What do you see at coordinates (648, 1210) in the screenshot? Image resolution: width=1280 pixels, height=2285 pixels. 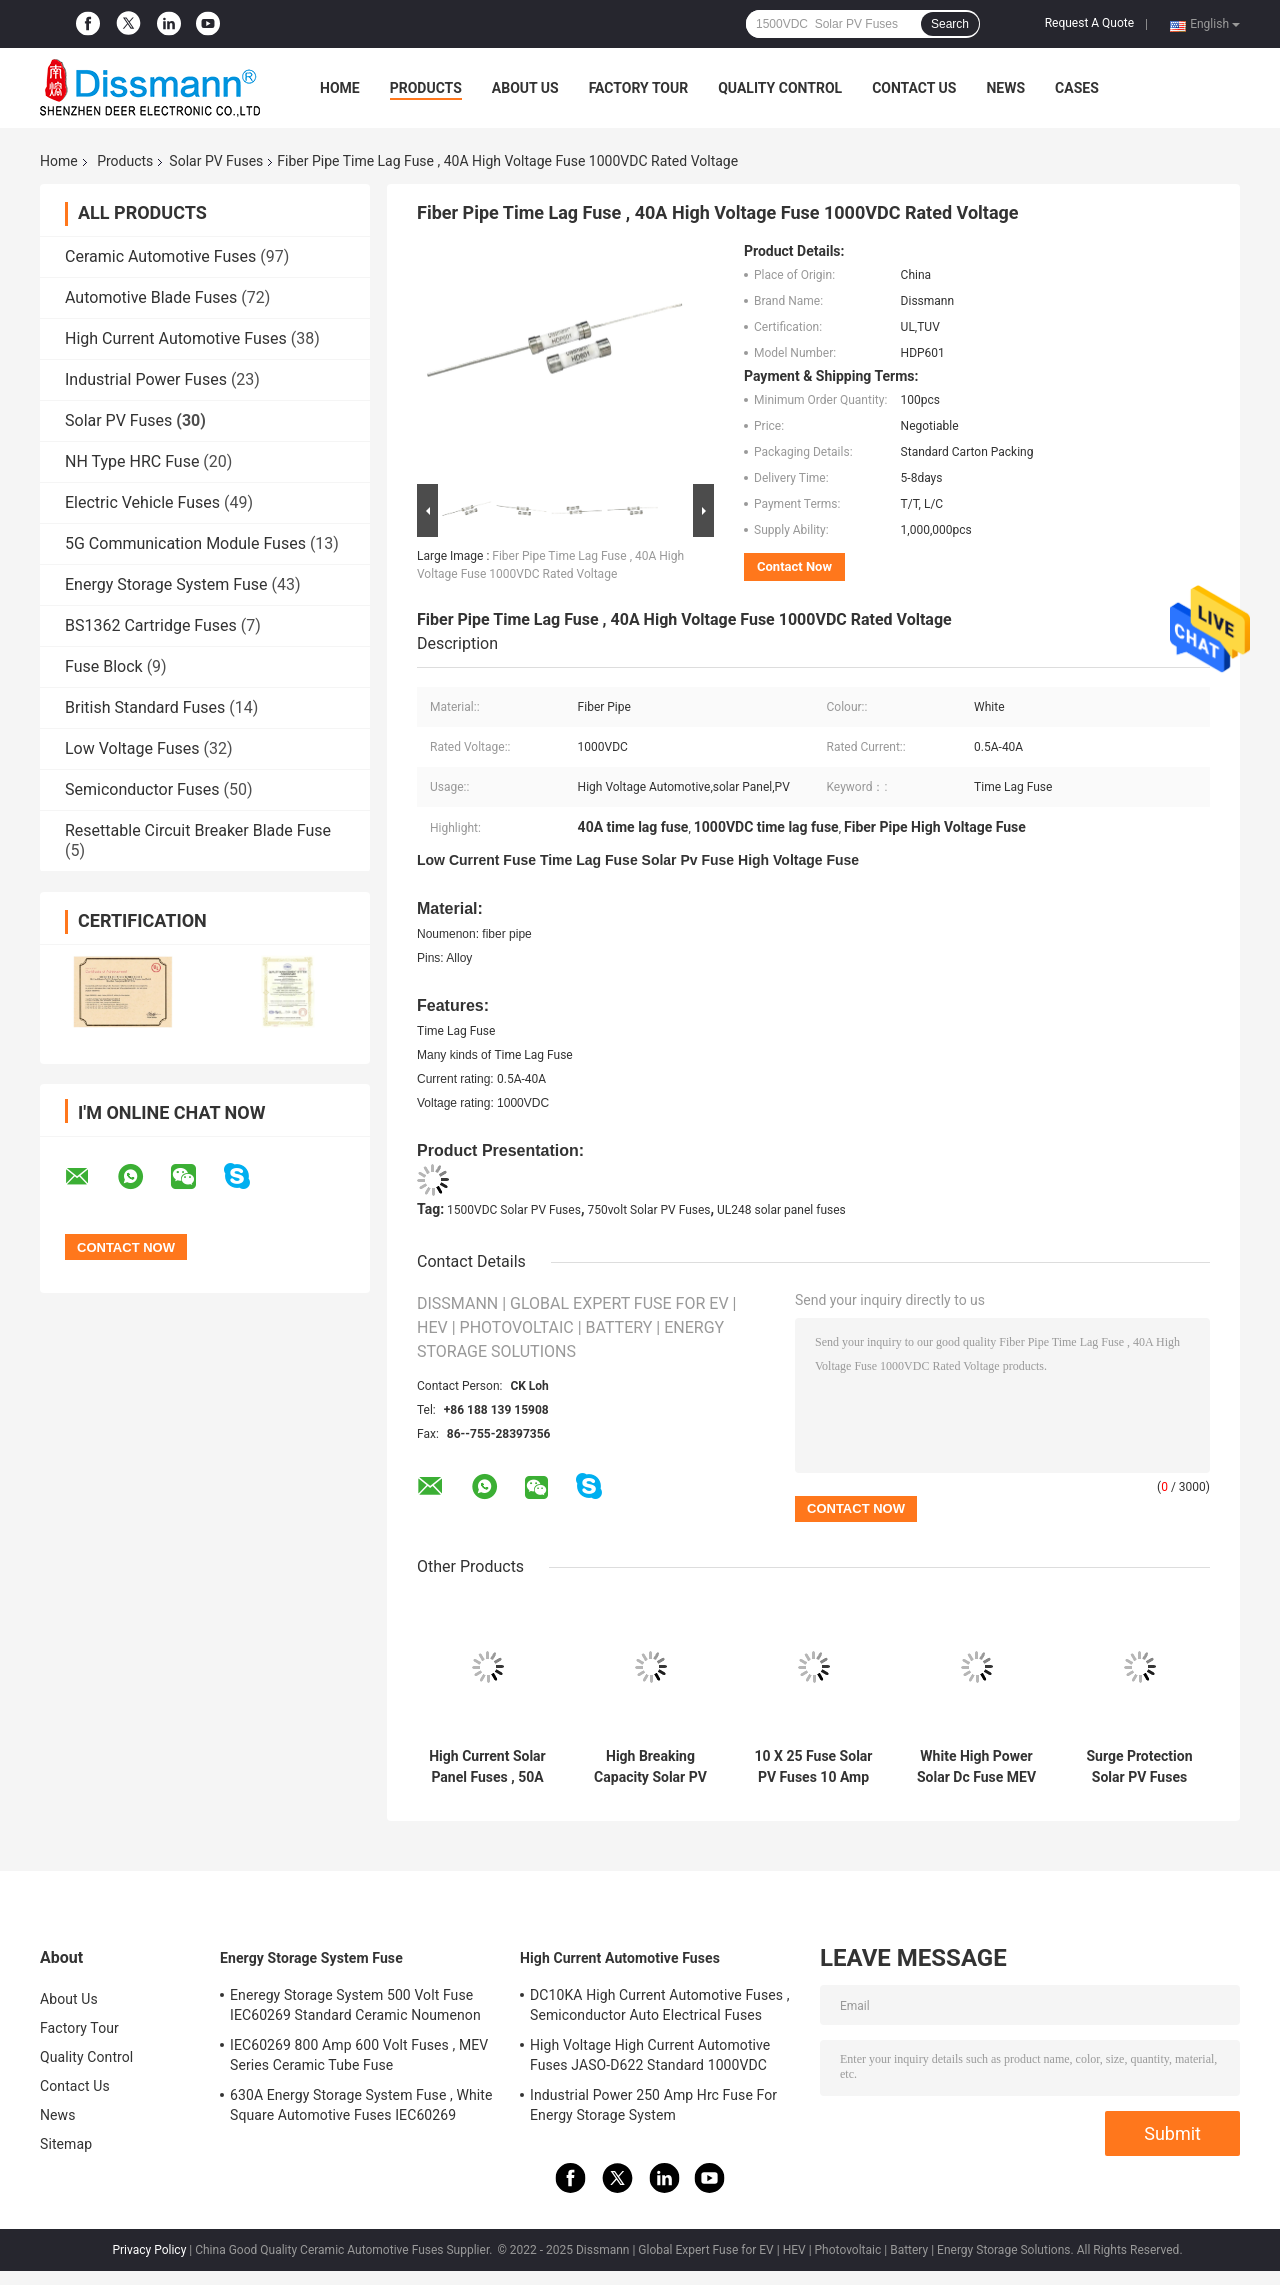 I see `750volt Solar PV Fuses` at bounding box center [648, 1210].